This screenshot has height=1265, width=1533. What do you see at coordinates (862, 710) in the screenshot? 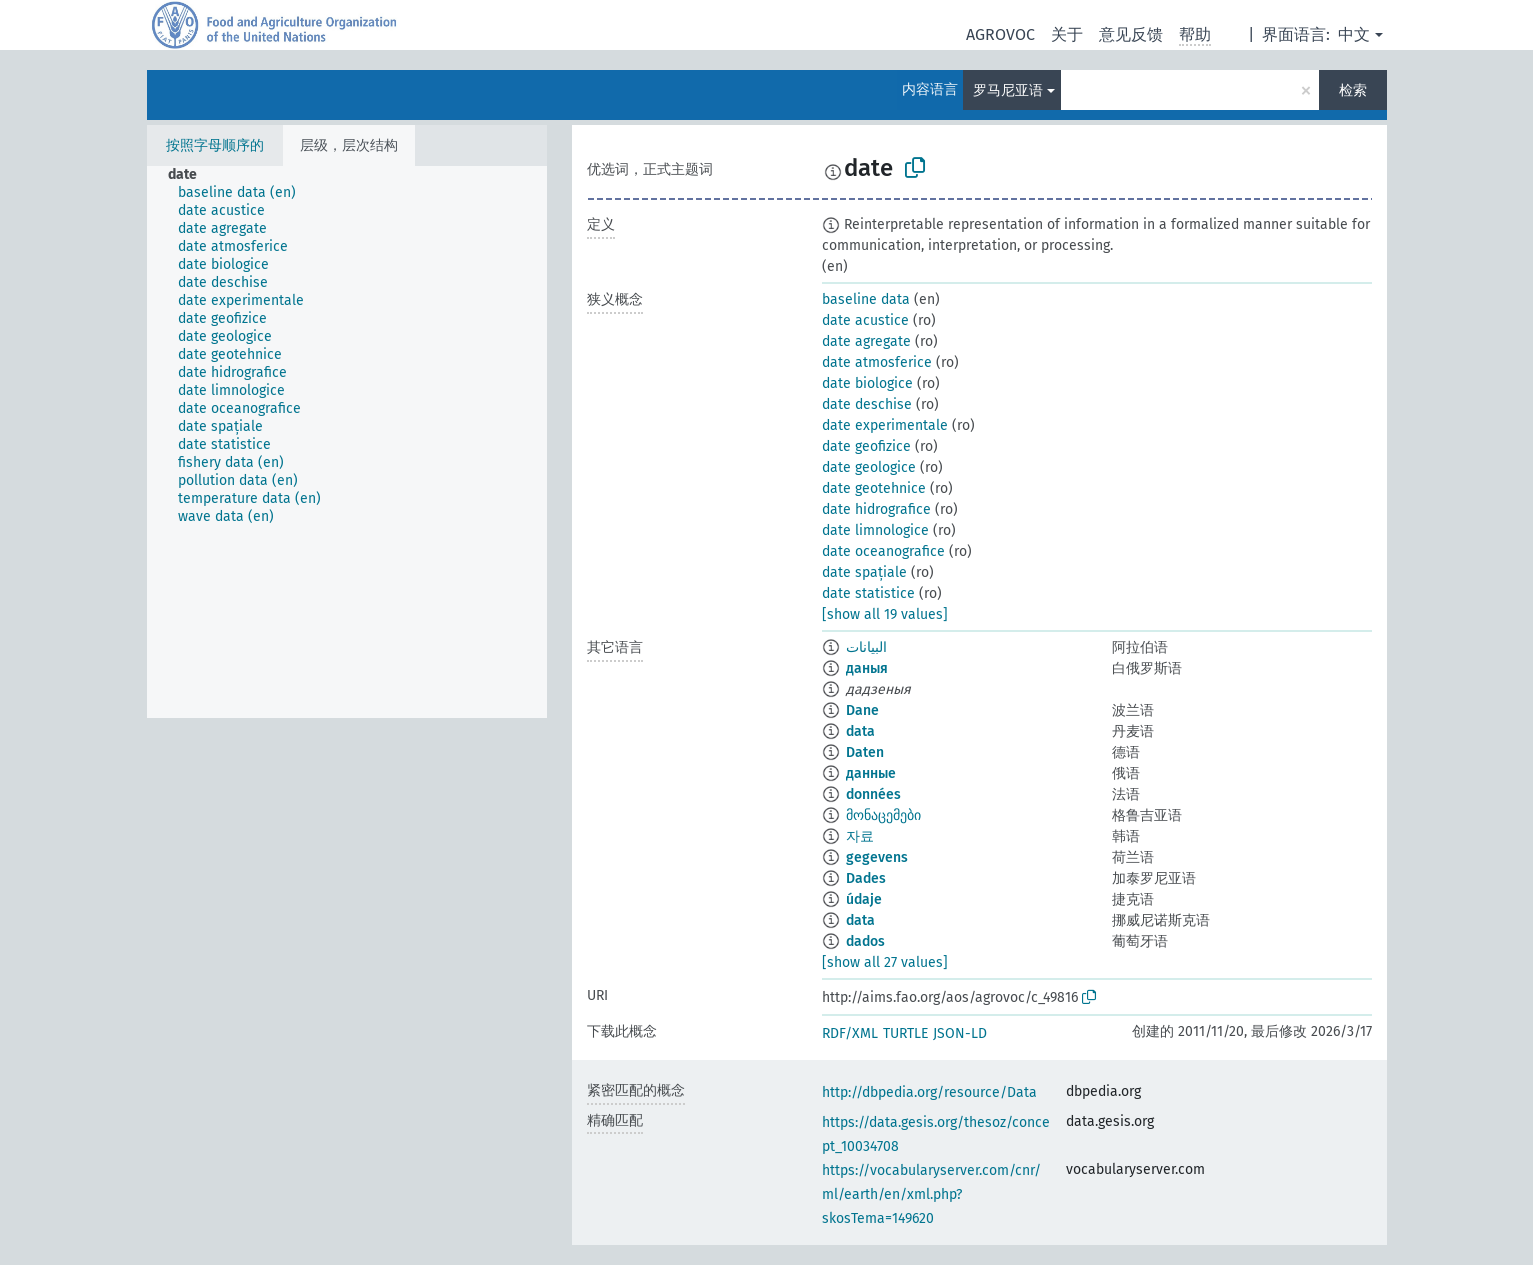
I see `Dane` at bounding box center [862, 710].